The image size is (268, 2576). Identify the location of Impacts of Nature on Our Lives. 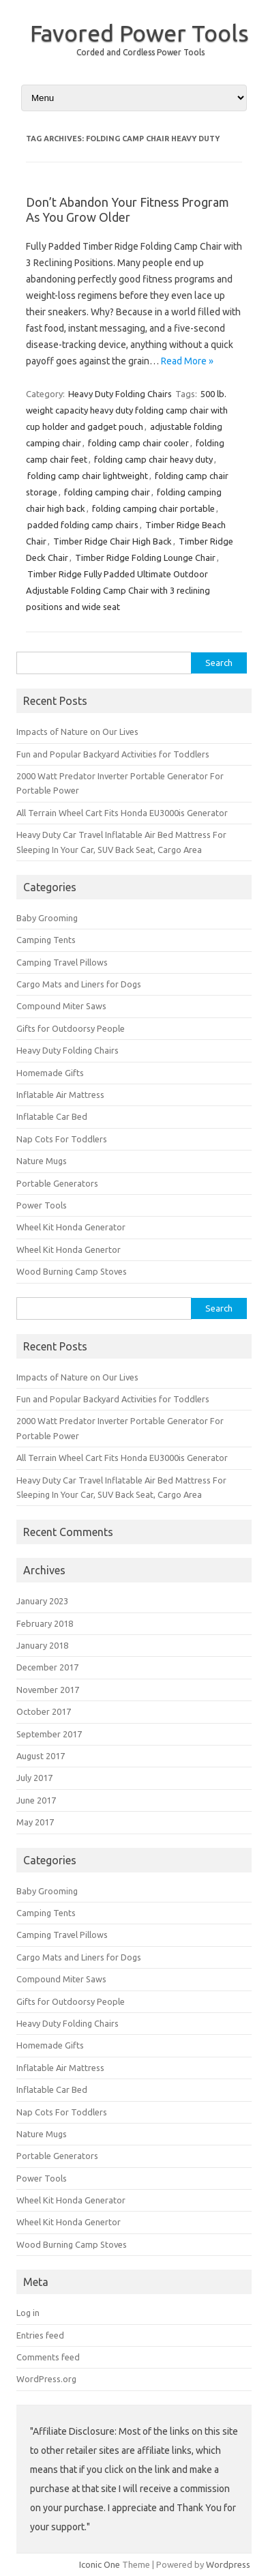
(77, 731).